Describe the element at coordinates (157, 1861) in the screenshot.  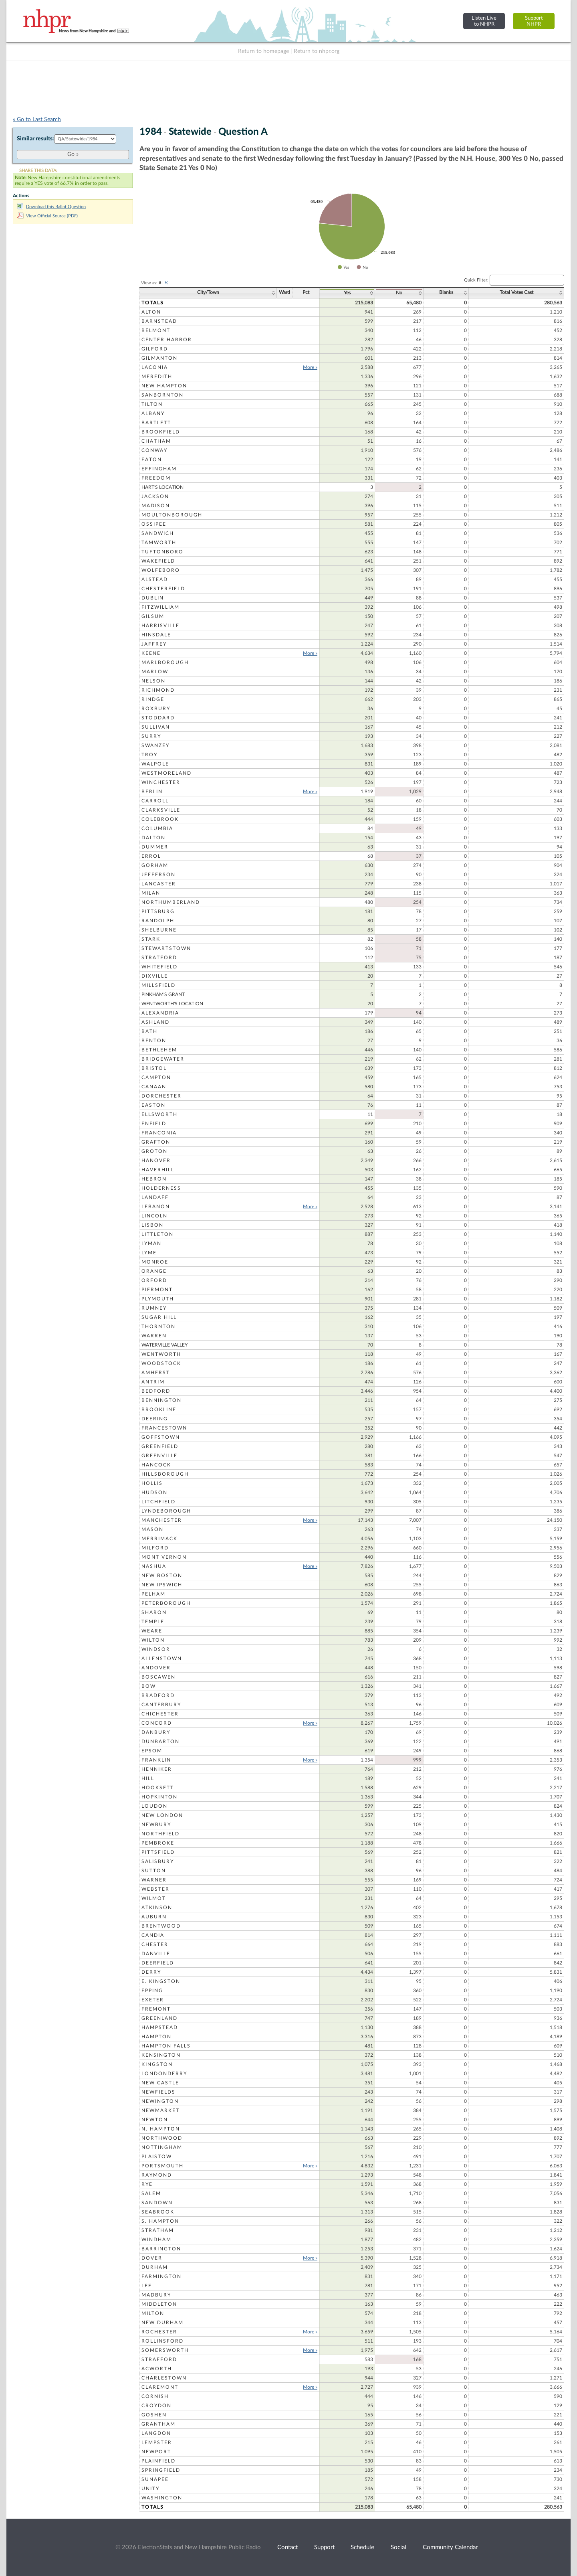
I see `Salisbury` at that location.